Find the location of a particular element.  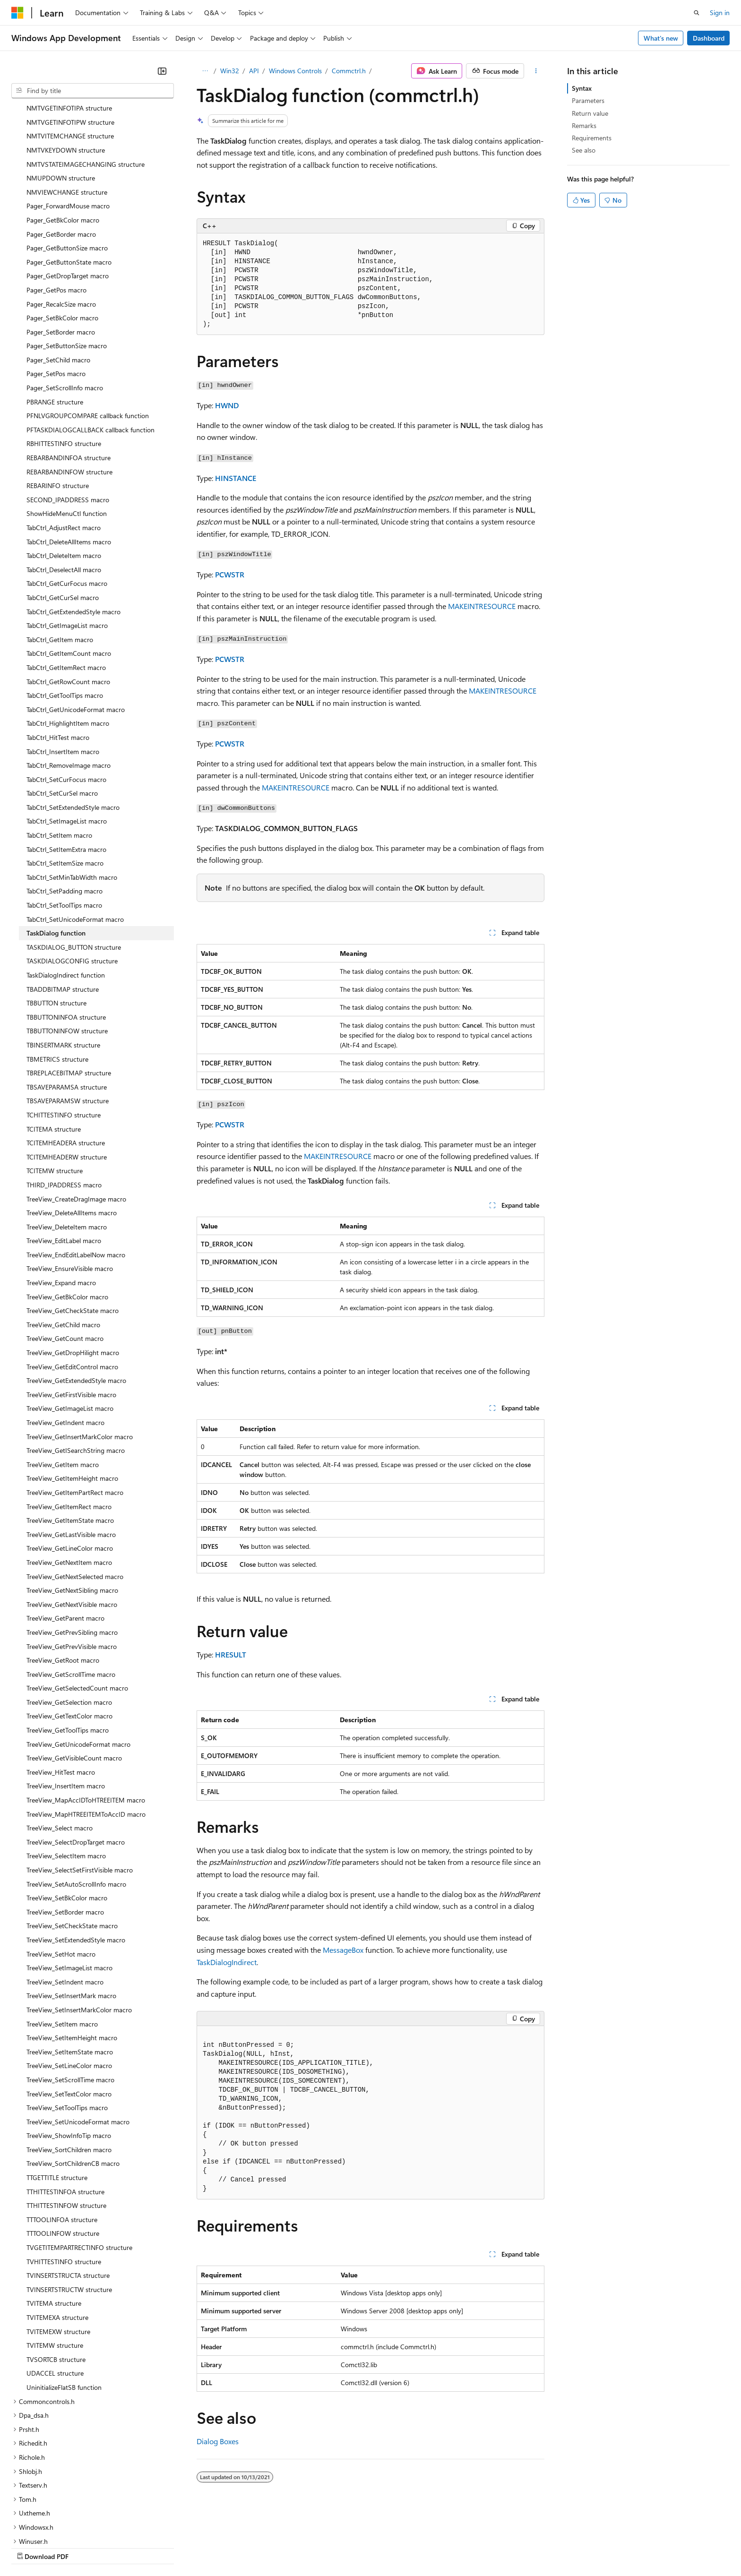

TreeView_GetEditControl macro [treeitem] is located at coordinates (72, 1284).